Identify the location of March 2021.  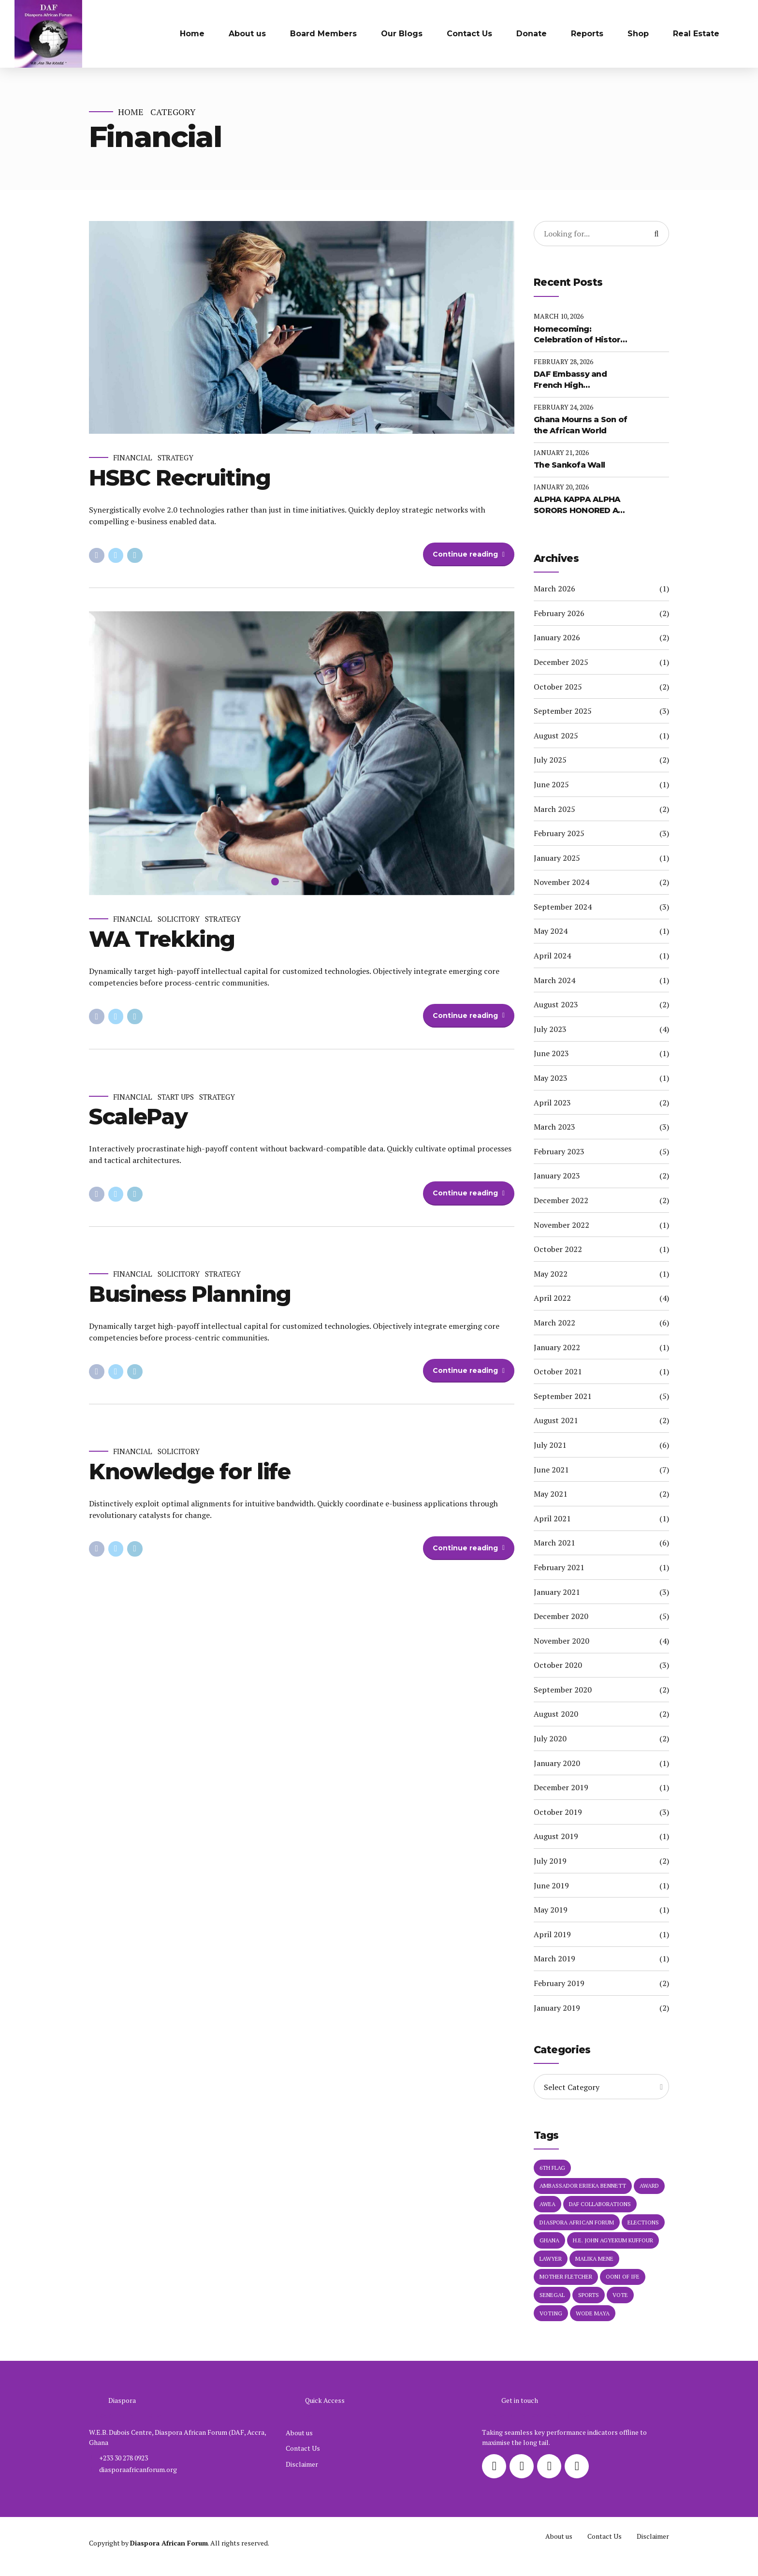
(554, 1542).